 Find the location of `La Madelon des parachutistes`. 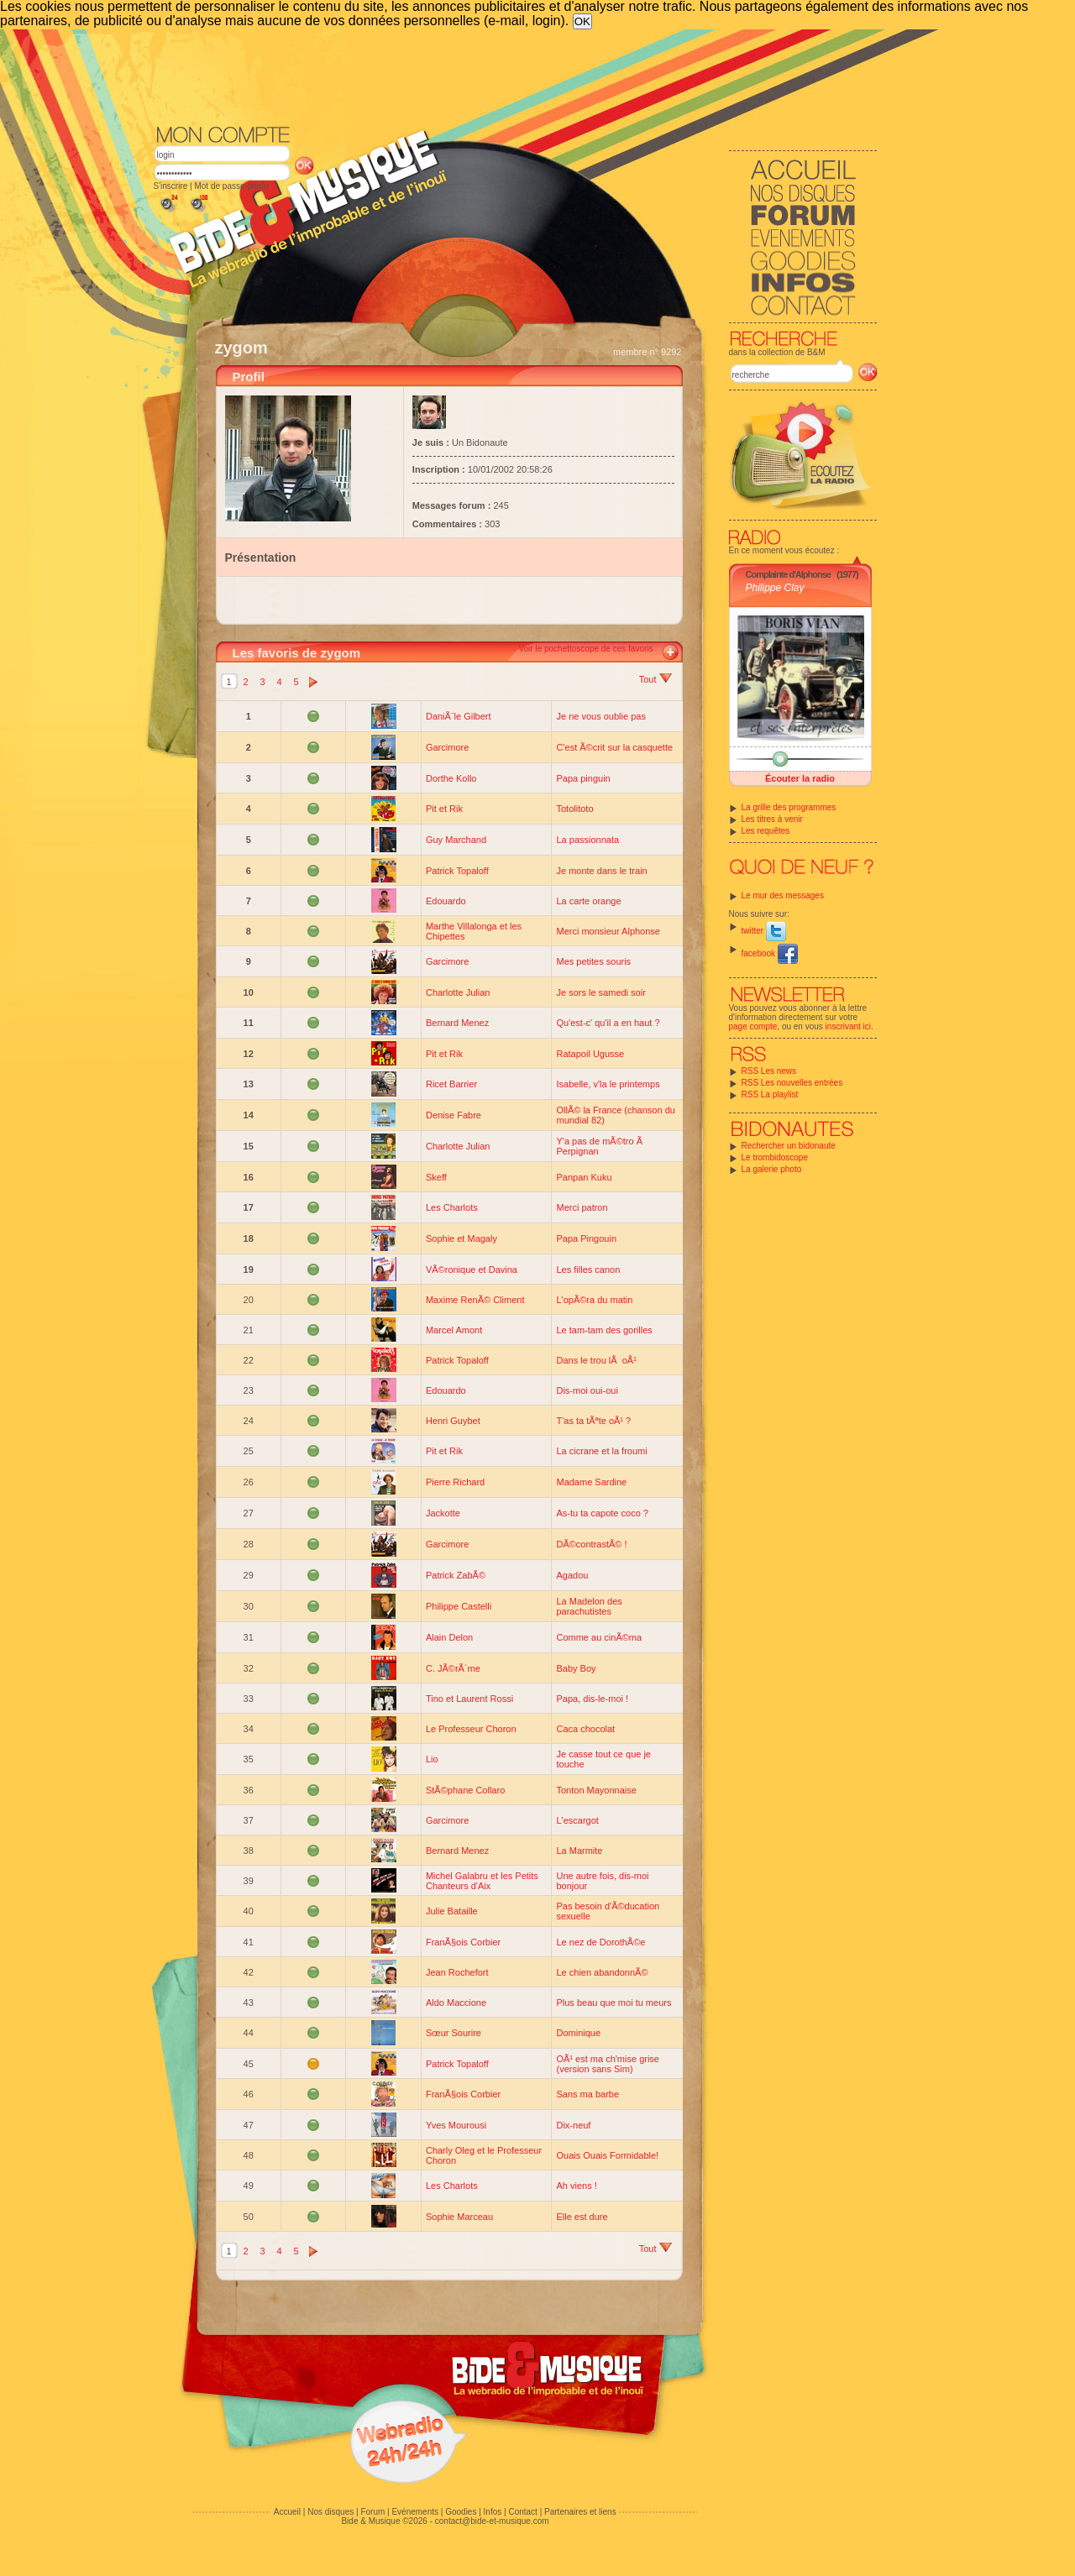

La Madelon des parachutistes is located at coordinates (588, 1606).